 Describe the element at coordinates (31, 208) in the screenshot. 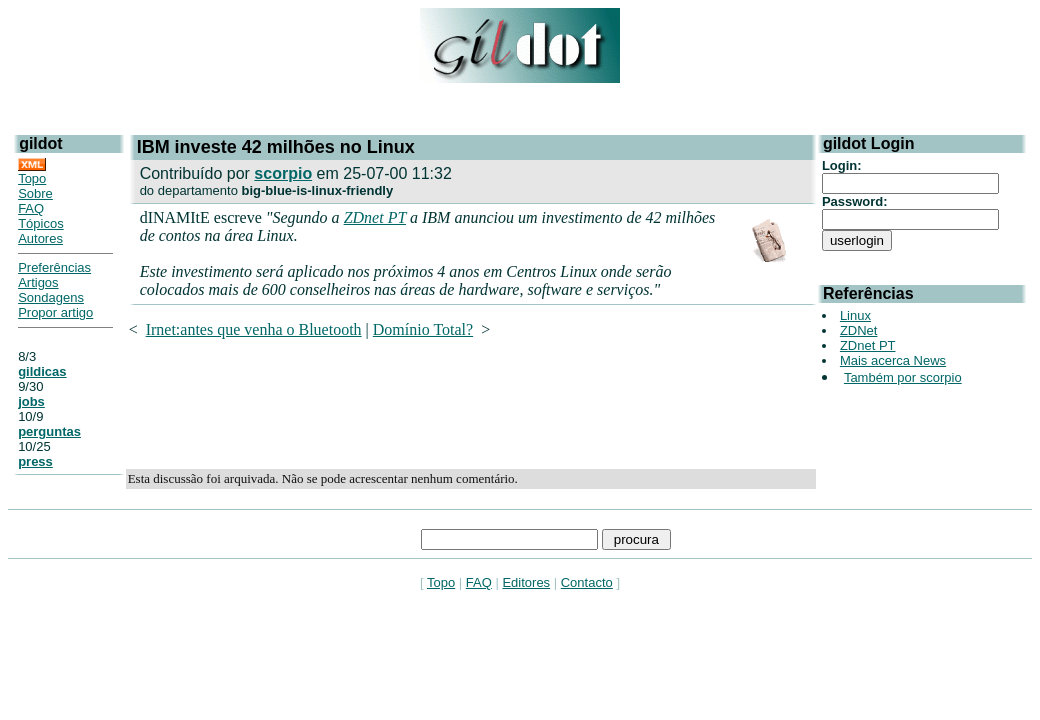

I see `FAQ` at that location.